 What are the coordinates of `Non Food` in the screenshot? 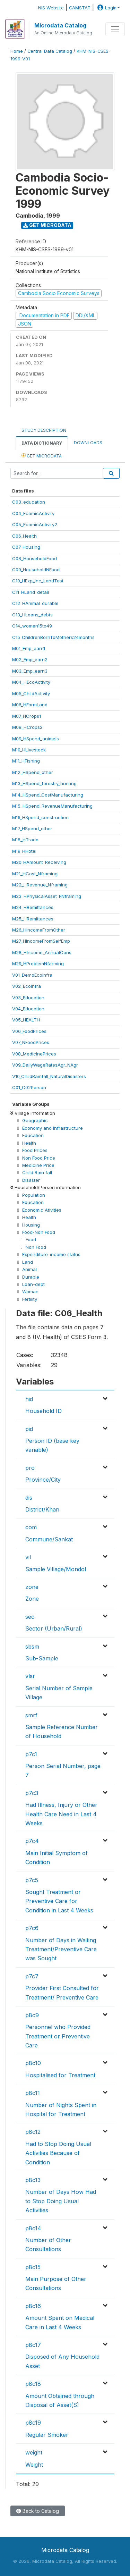 It's located at (36, 1247).